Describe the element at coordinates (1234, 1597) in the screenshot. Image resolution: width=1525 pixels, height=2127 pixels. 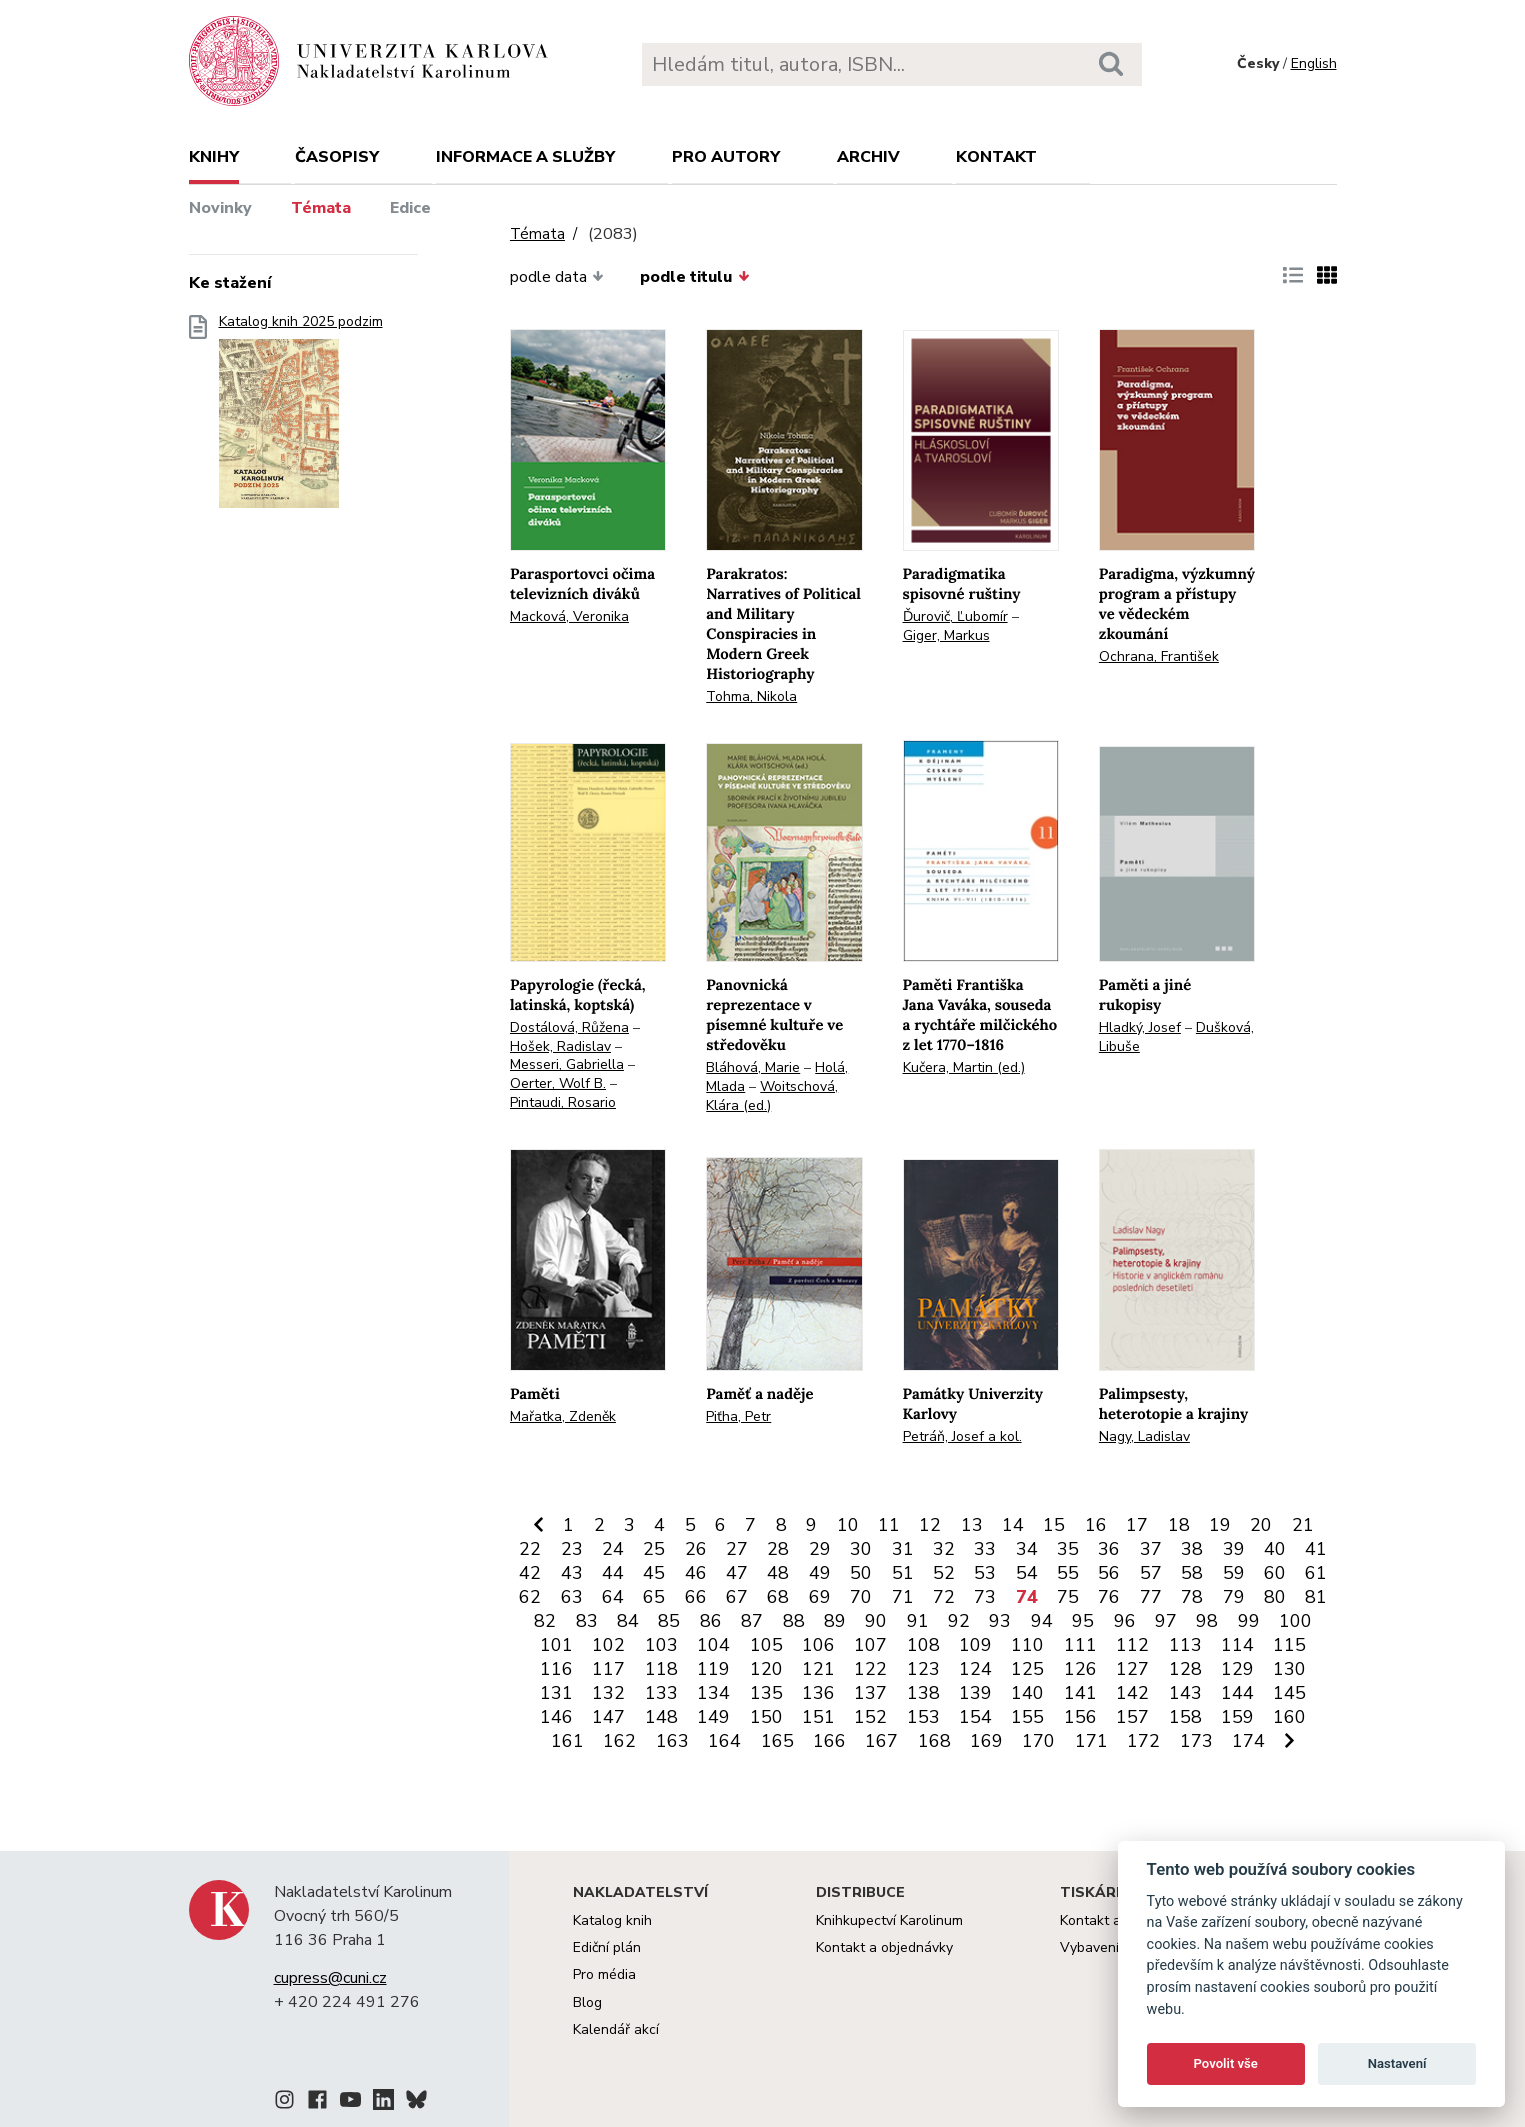
I see `79` at that location.